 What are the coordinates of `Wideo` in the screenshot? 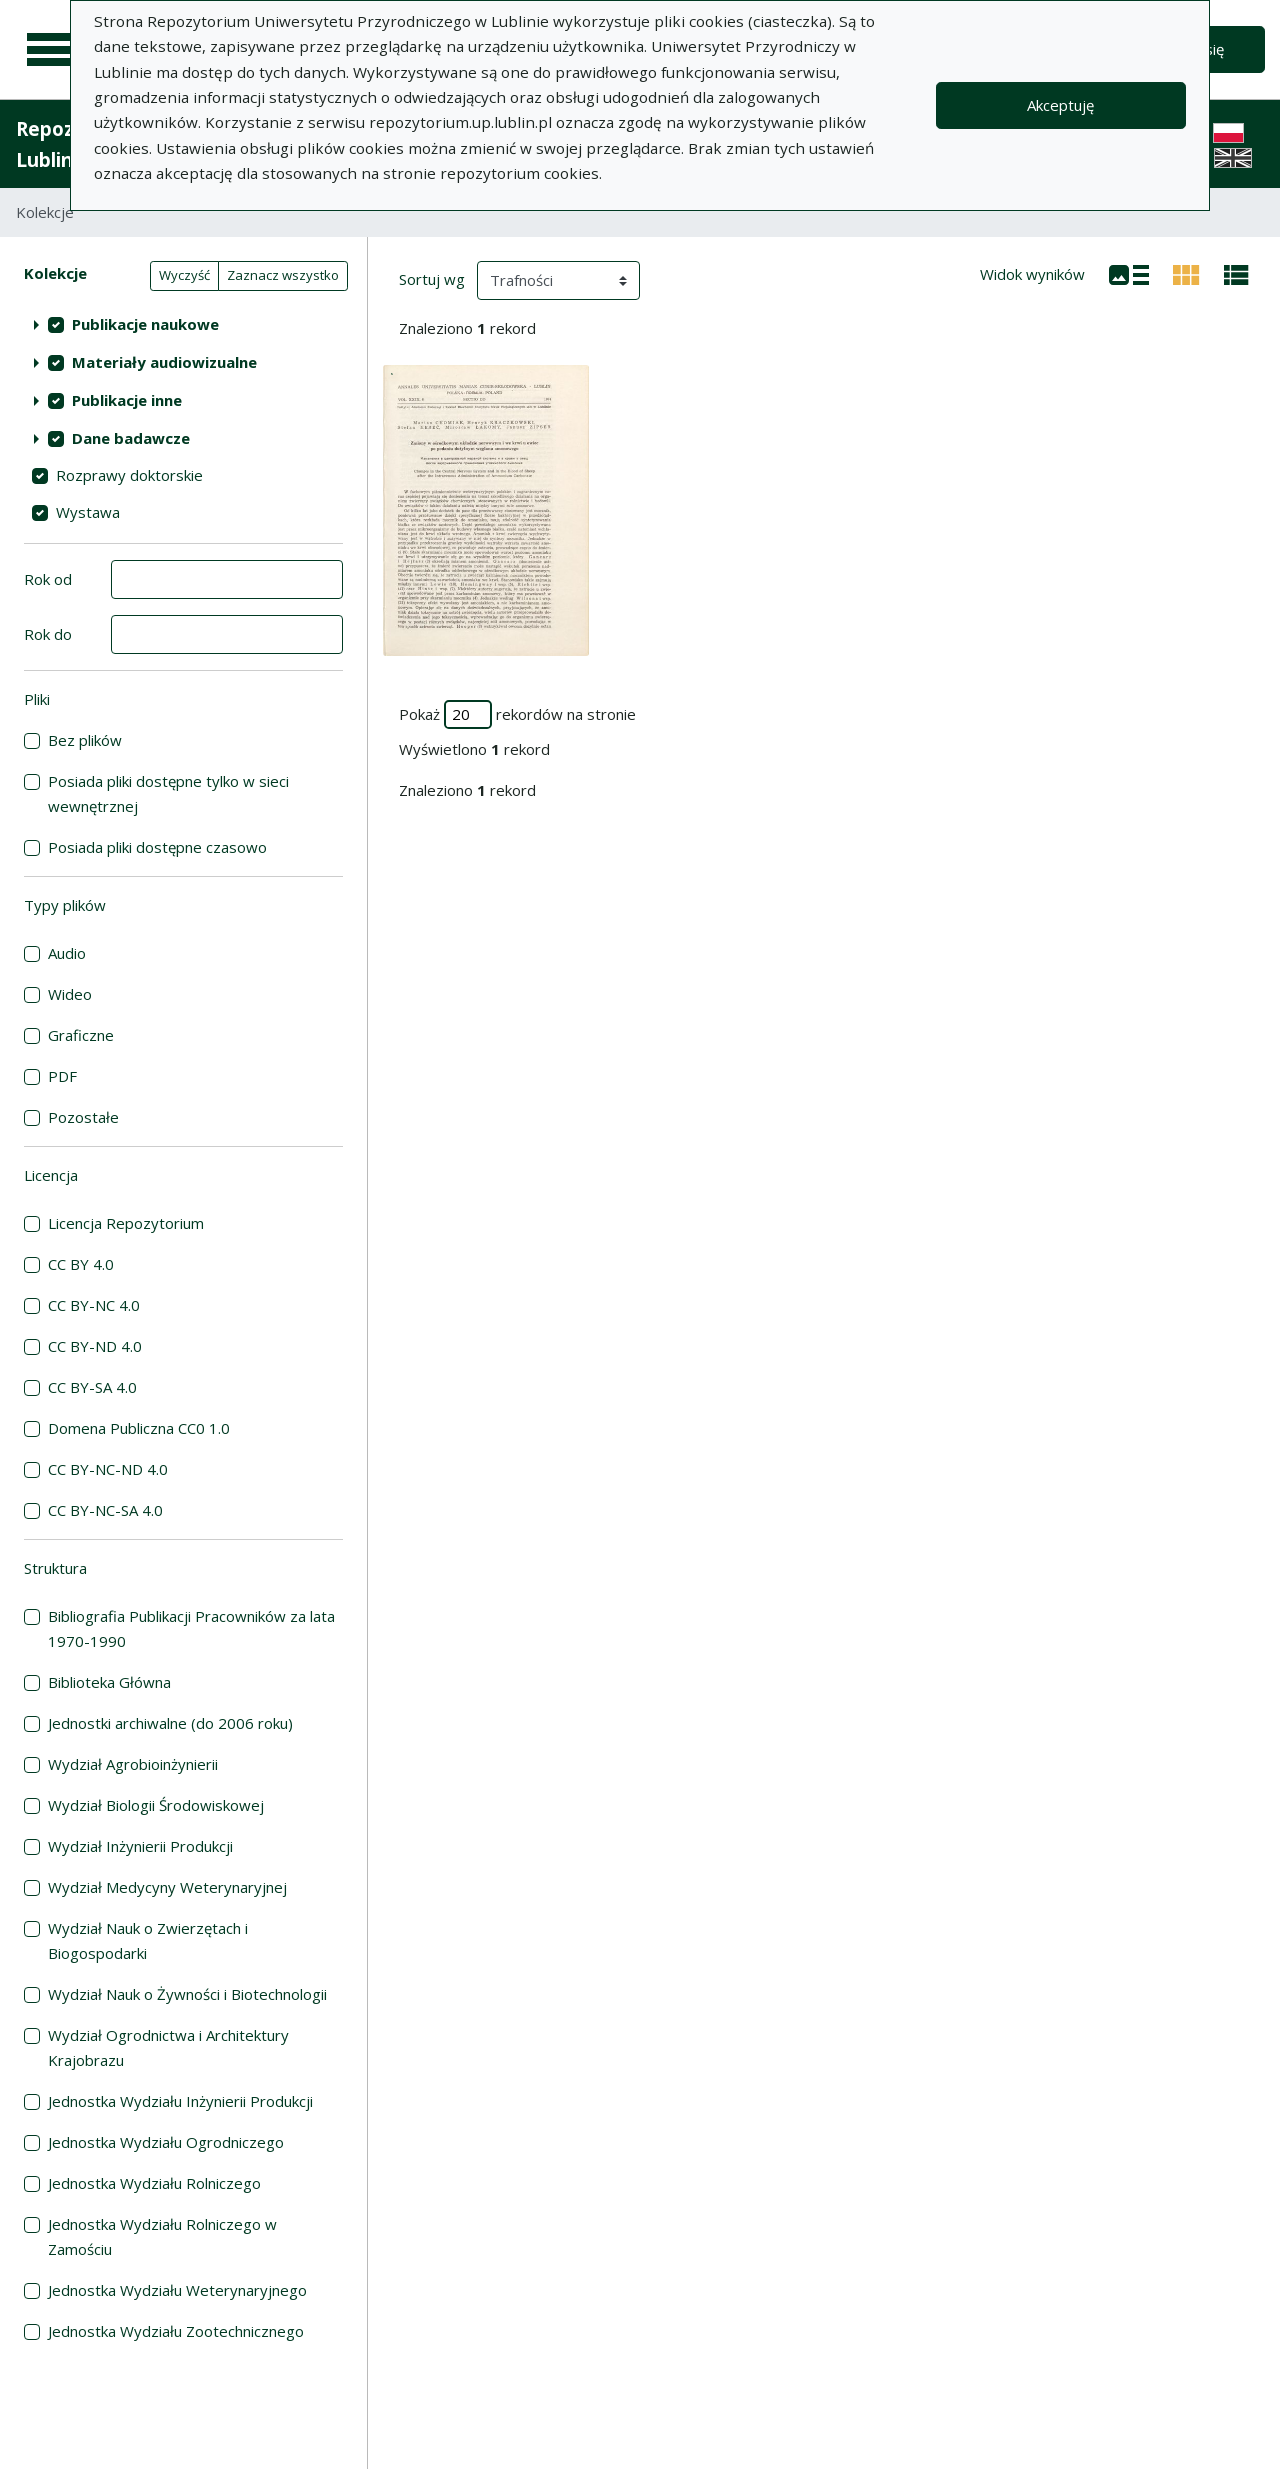 It's located at (70, 994).